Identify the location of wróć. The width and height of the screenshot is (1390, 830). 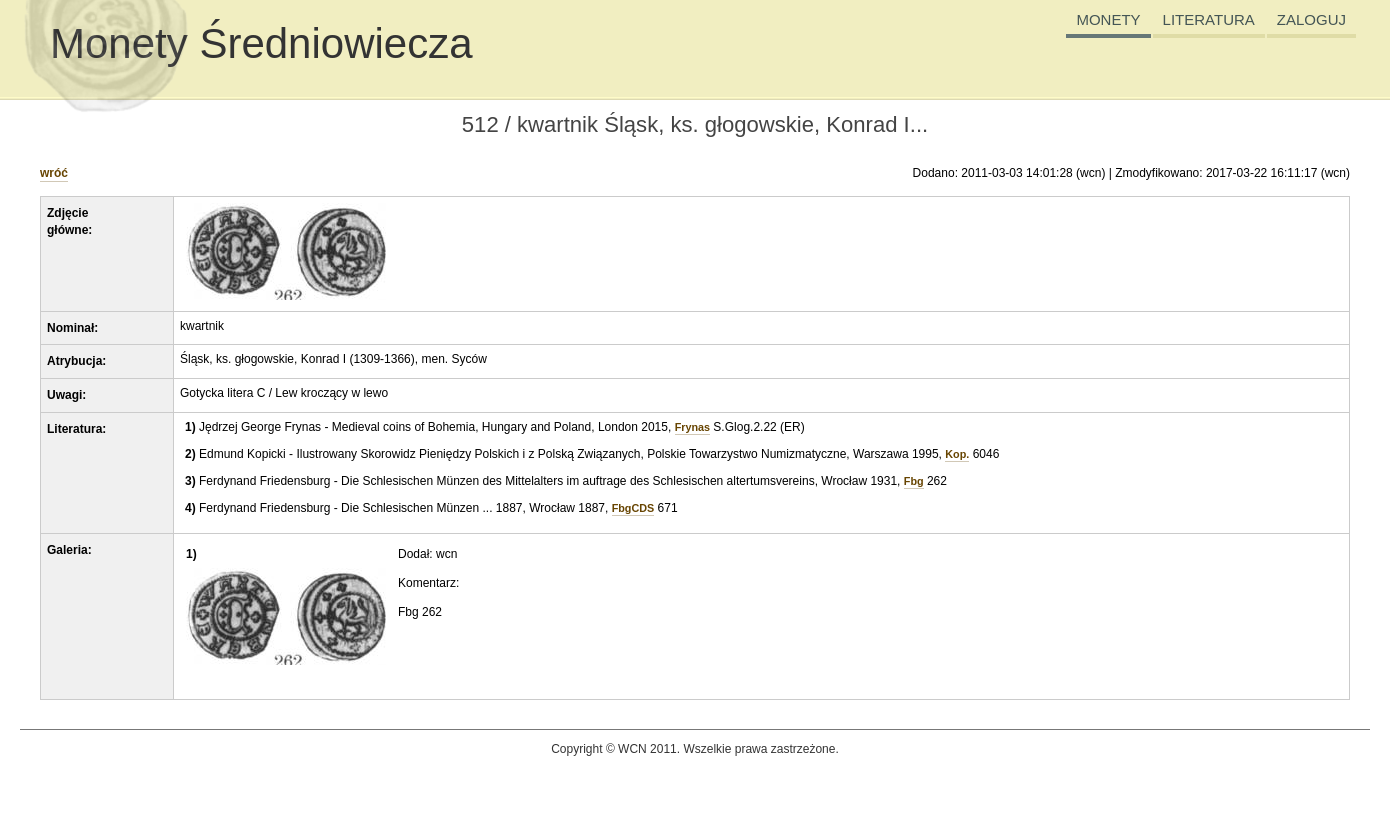
(54, 173).